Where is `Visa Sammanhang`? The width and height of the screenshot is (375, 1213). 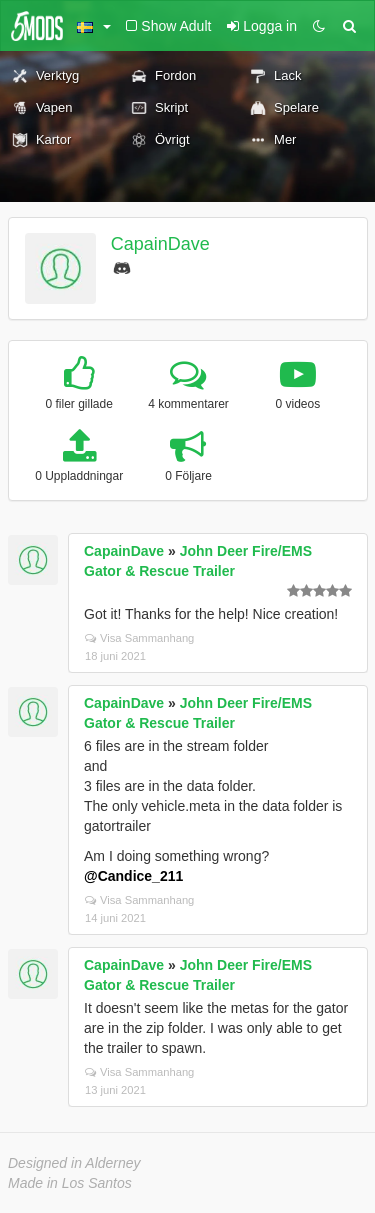
Visa Sammanhang is located at coordinates (139, 638).